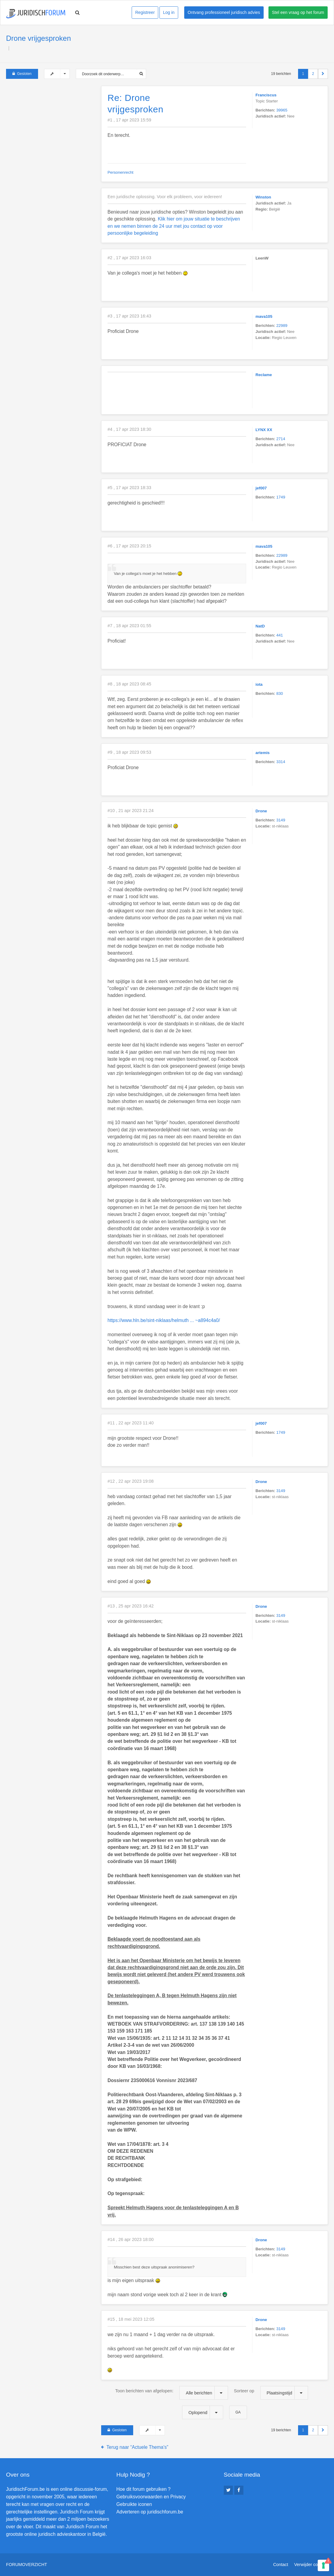 This screenshot has width=334, height=2576. I want to click on Reclame, so click(263, 374).